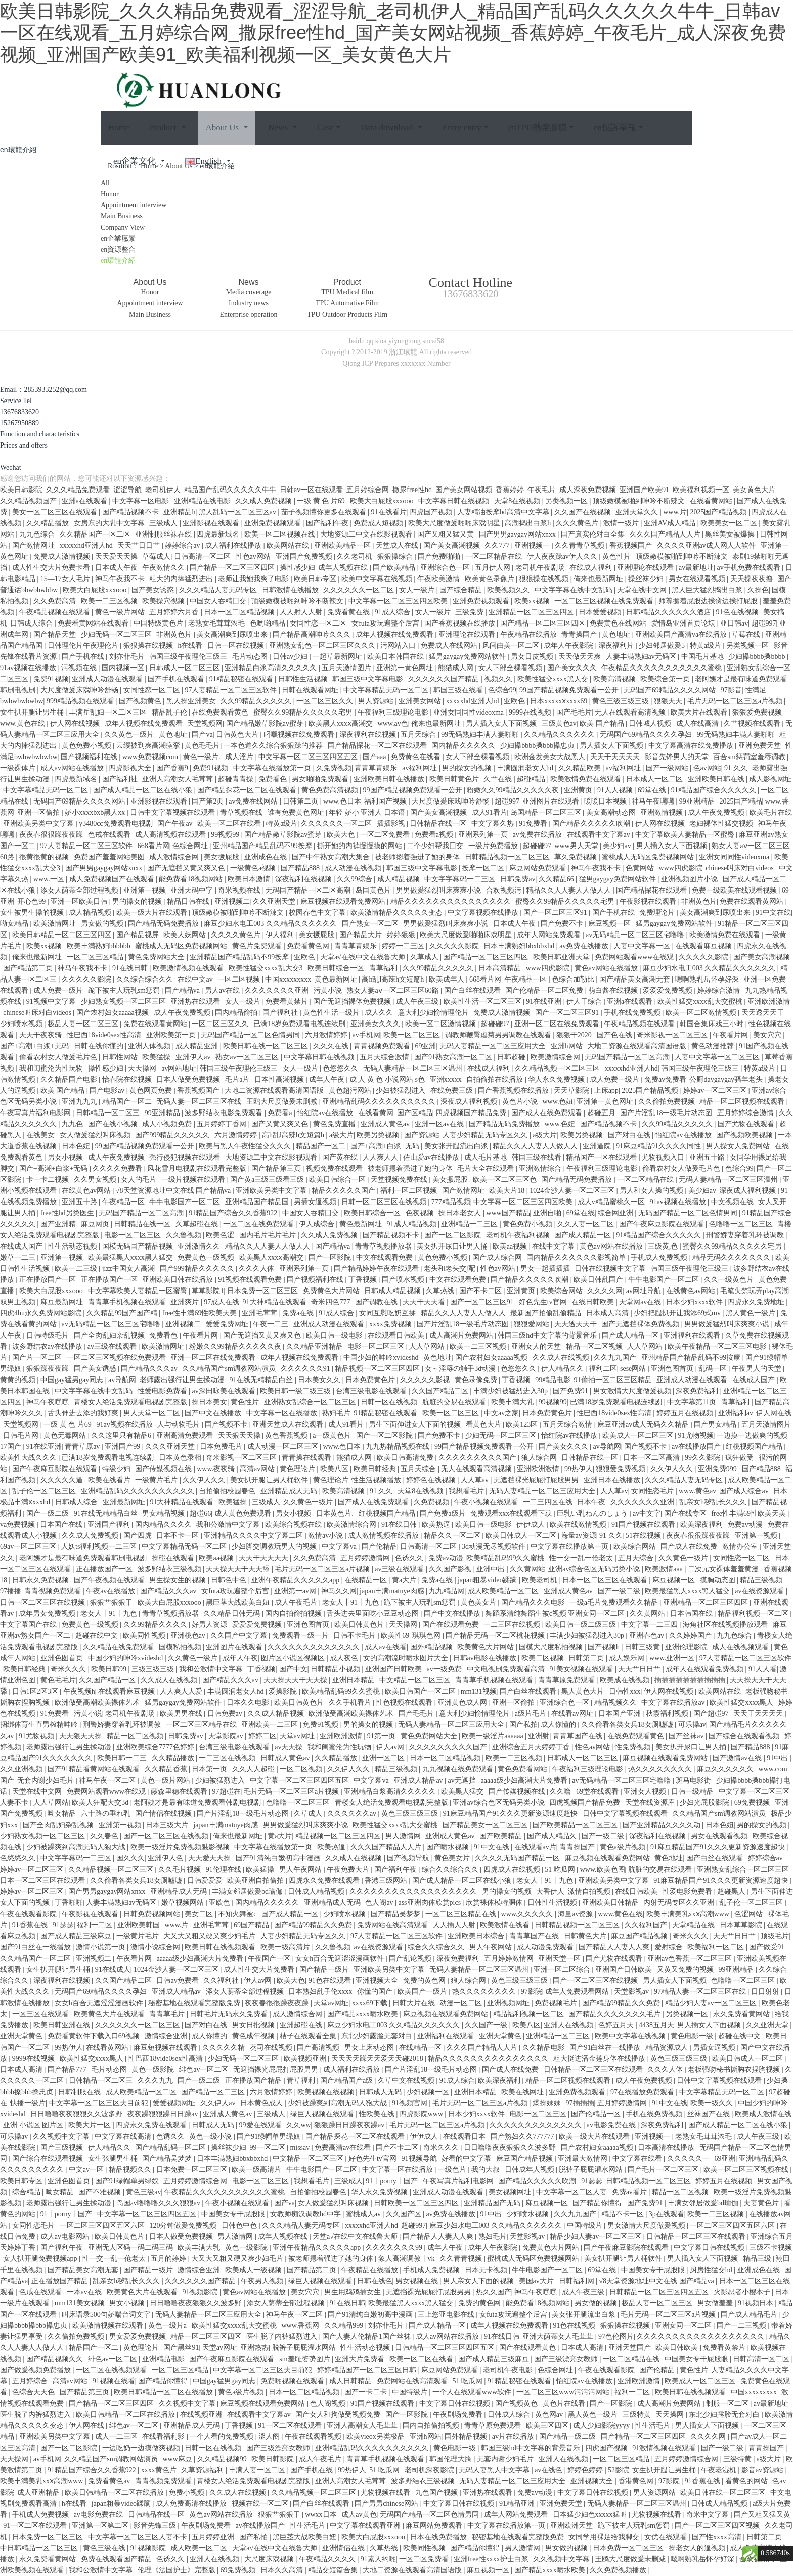  What do you see at coordinates (580, 656) in the screenshot?
I see `天天做天天爽` at bounding box center [580, 656].